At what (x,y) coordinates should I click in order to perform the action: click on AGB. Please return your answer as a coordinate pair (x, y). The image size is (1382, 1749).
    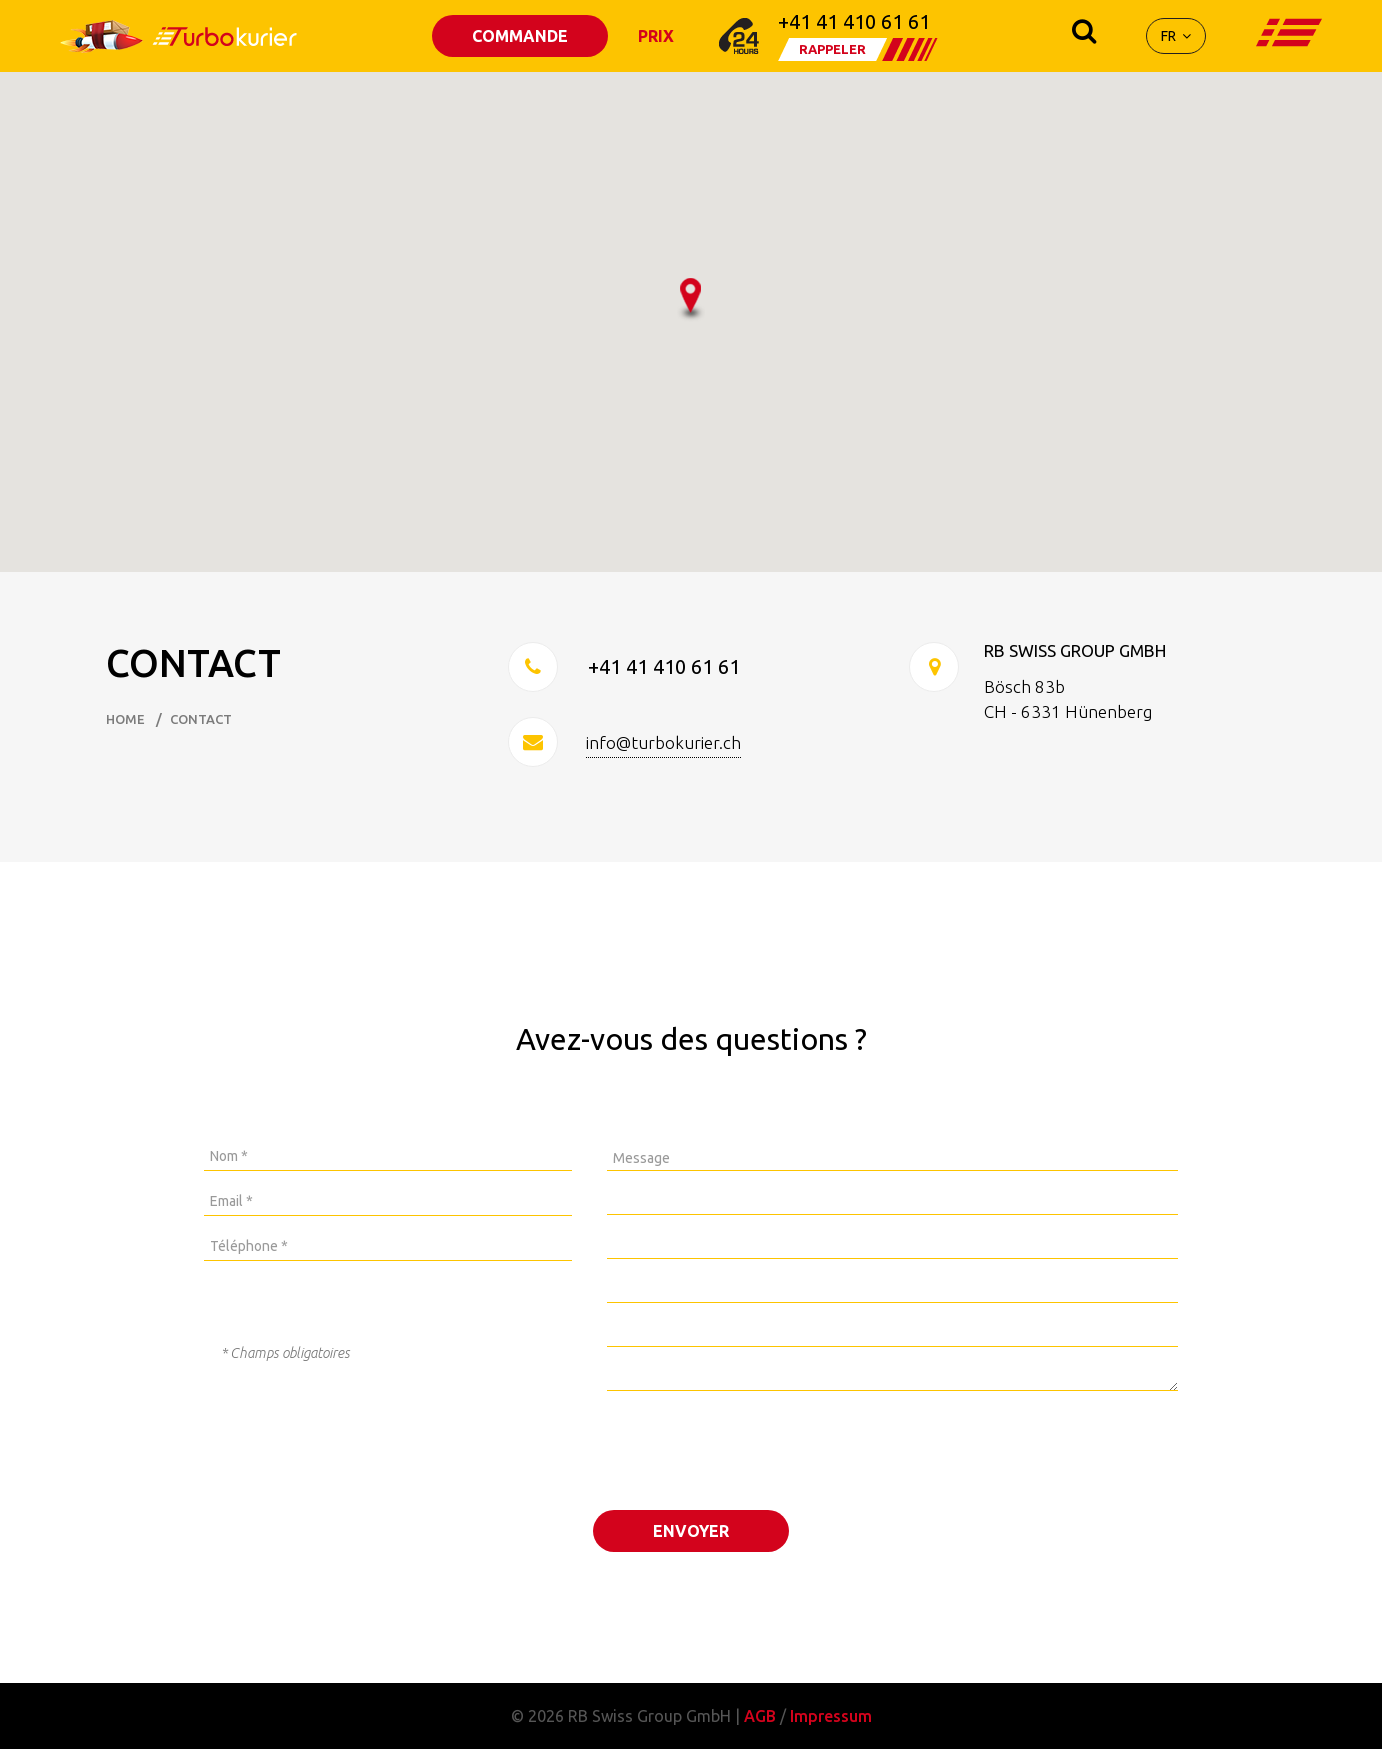
    Looking at the image, I should click on (760, 1716).